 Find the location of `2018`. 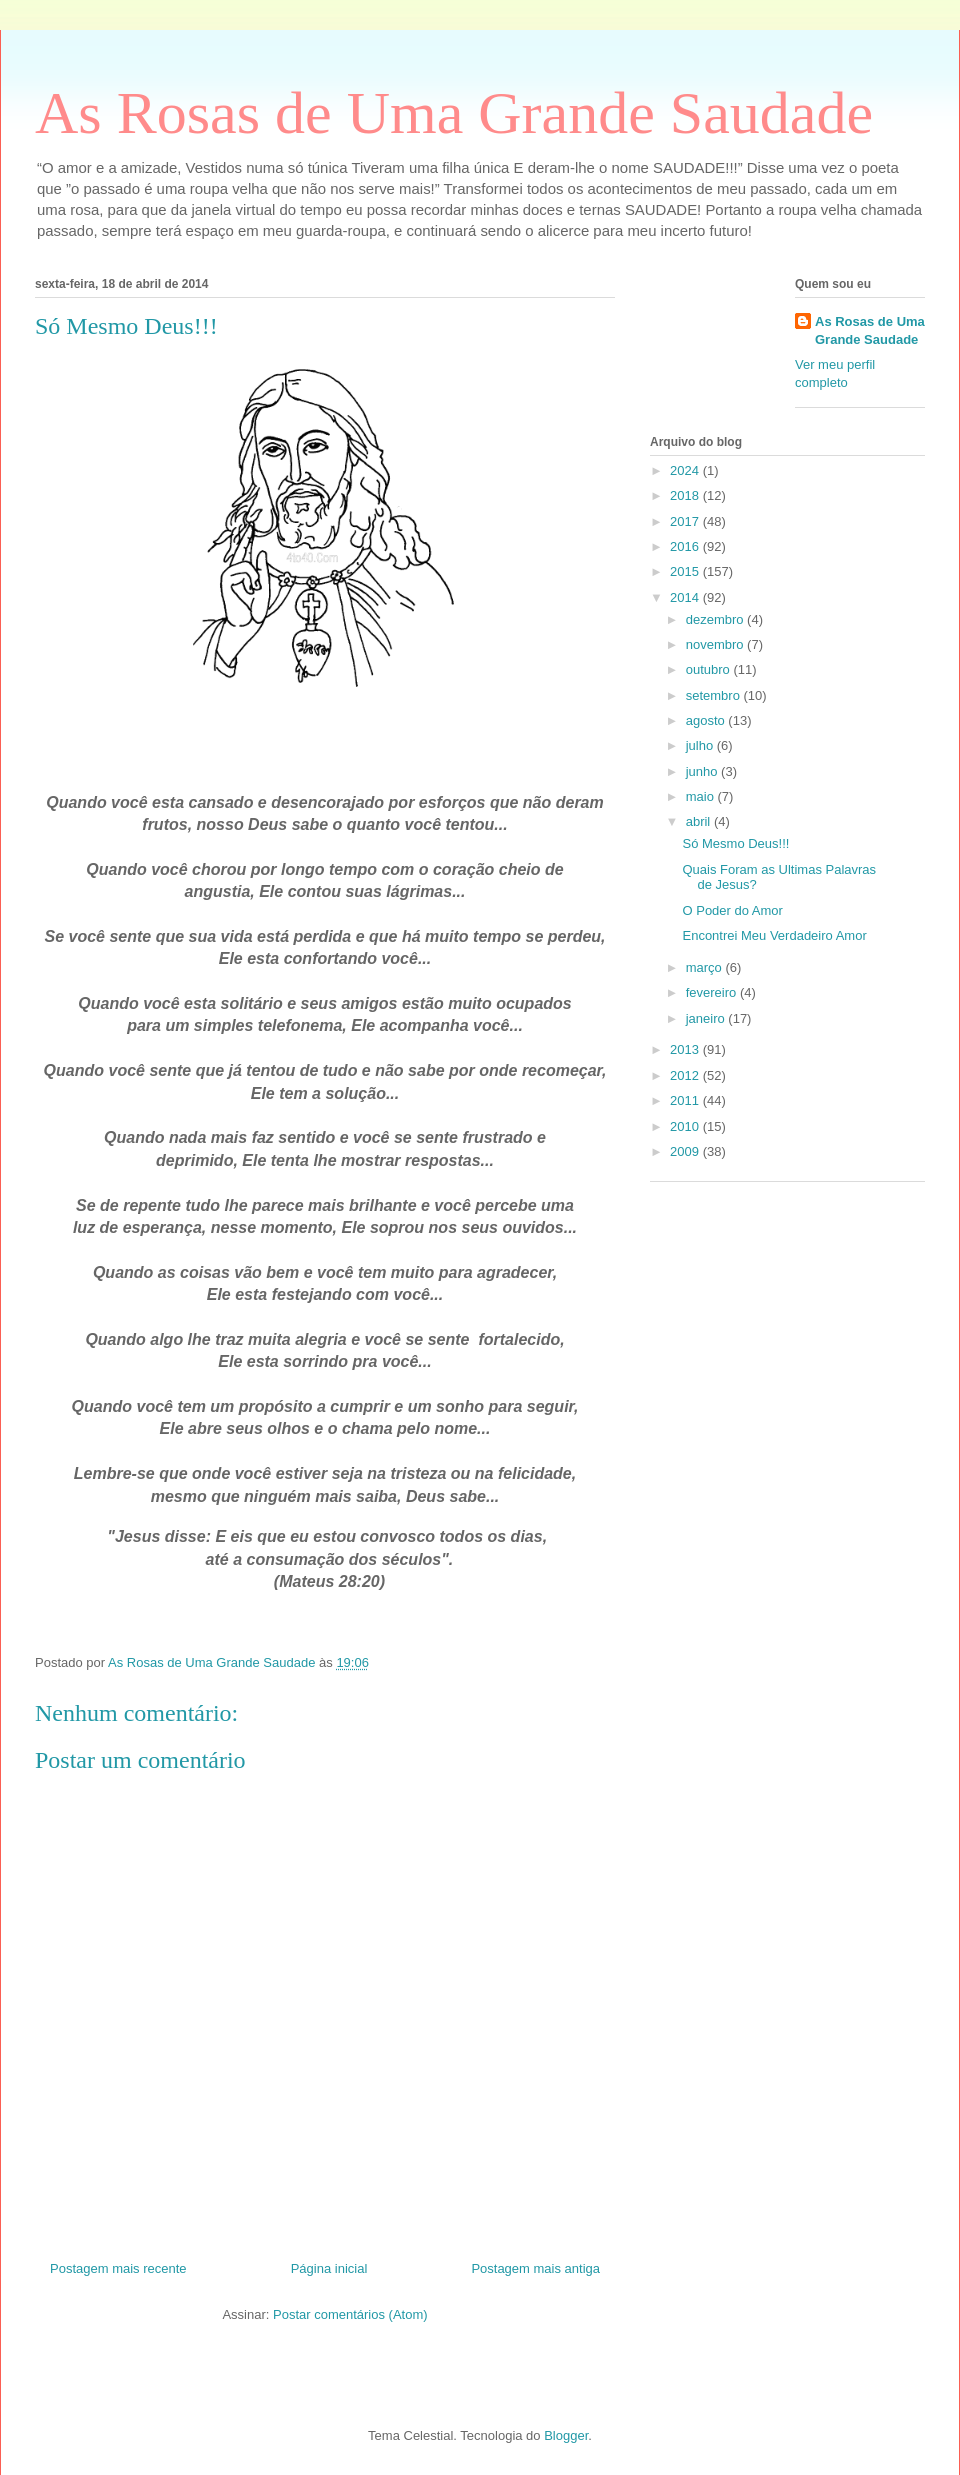

2018 is located at coordinates (686, 495).